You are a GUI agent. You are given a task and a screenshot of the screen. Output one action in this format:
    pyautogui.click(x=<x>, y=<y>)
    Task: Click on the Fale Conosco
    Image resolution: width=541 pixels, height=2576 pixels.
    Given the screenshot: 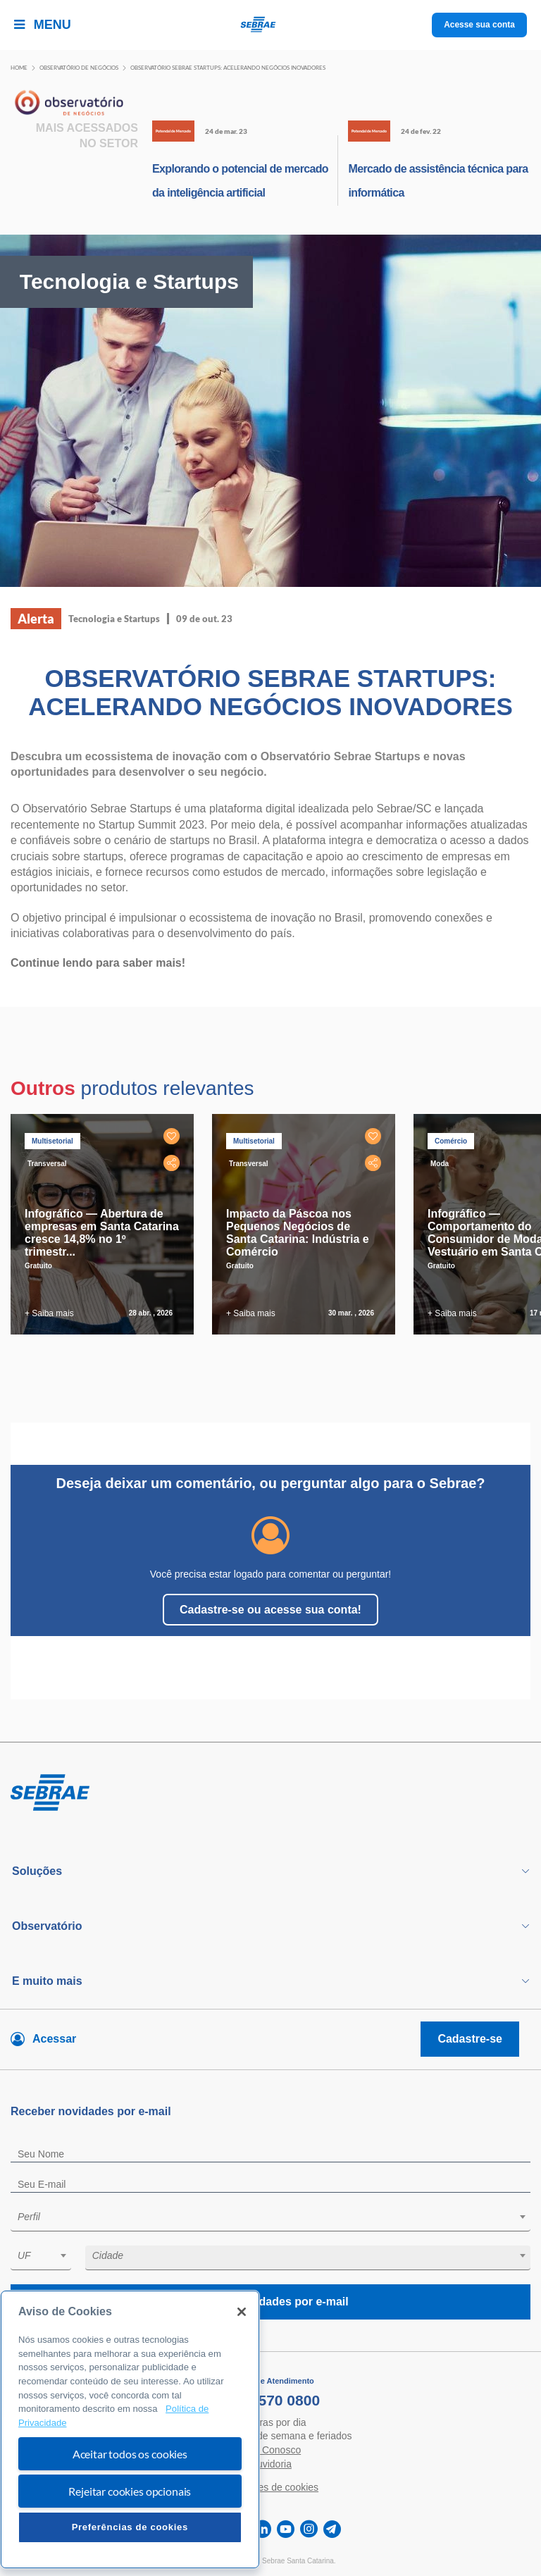 What is the action you would take?
    pyautogui.click(x=270, y=2450)
    